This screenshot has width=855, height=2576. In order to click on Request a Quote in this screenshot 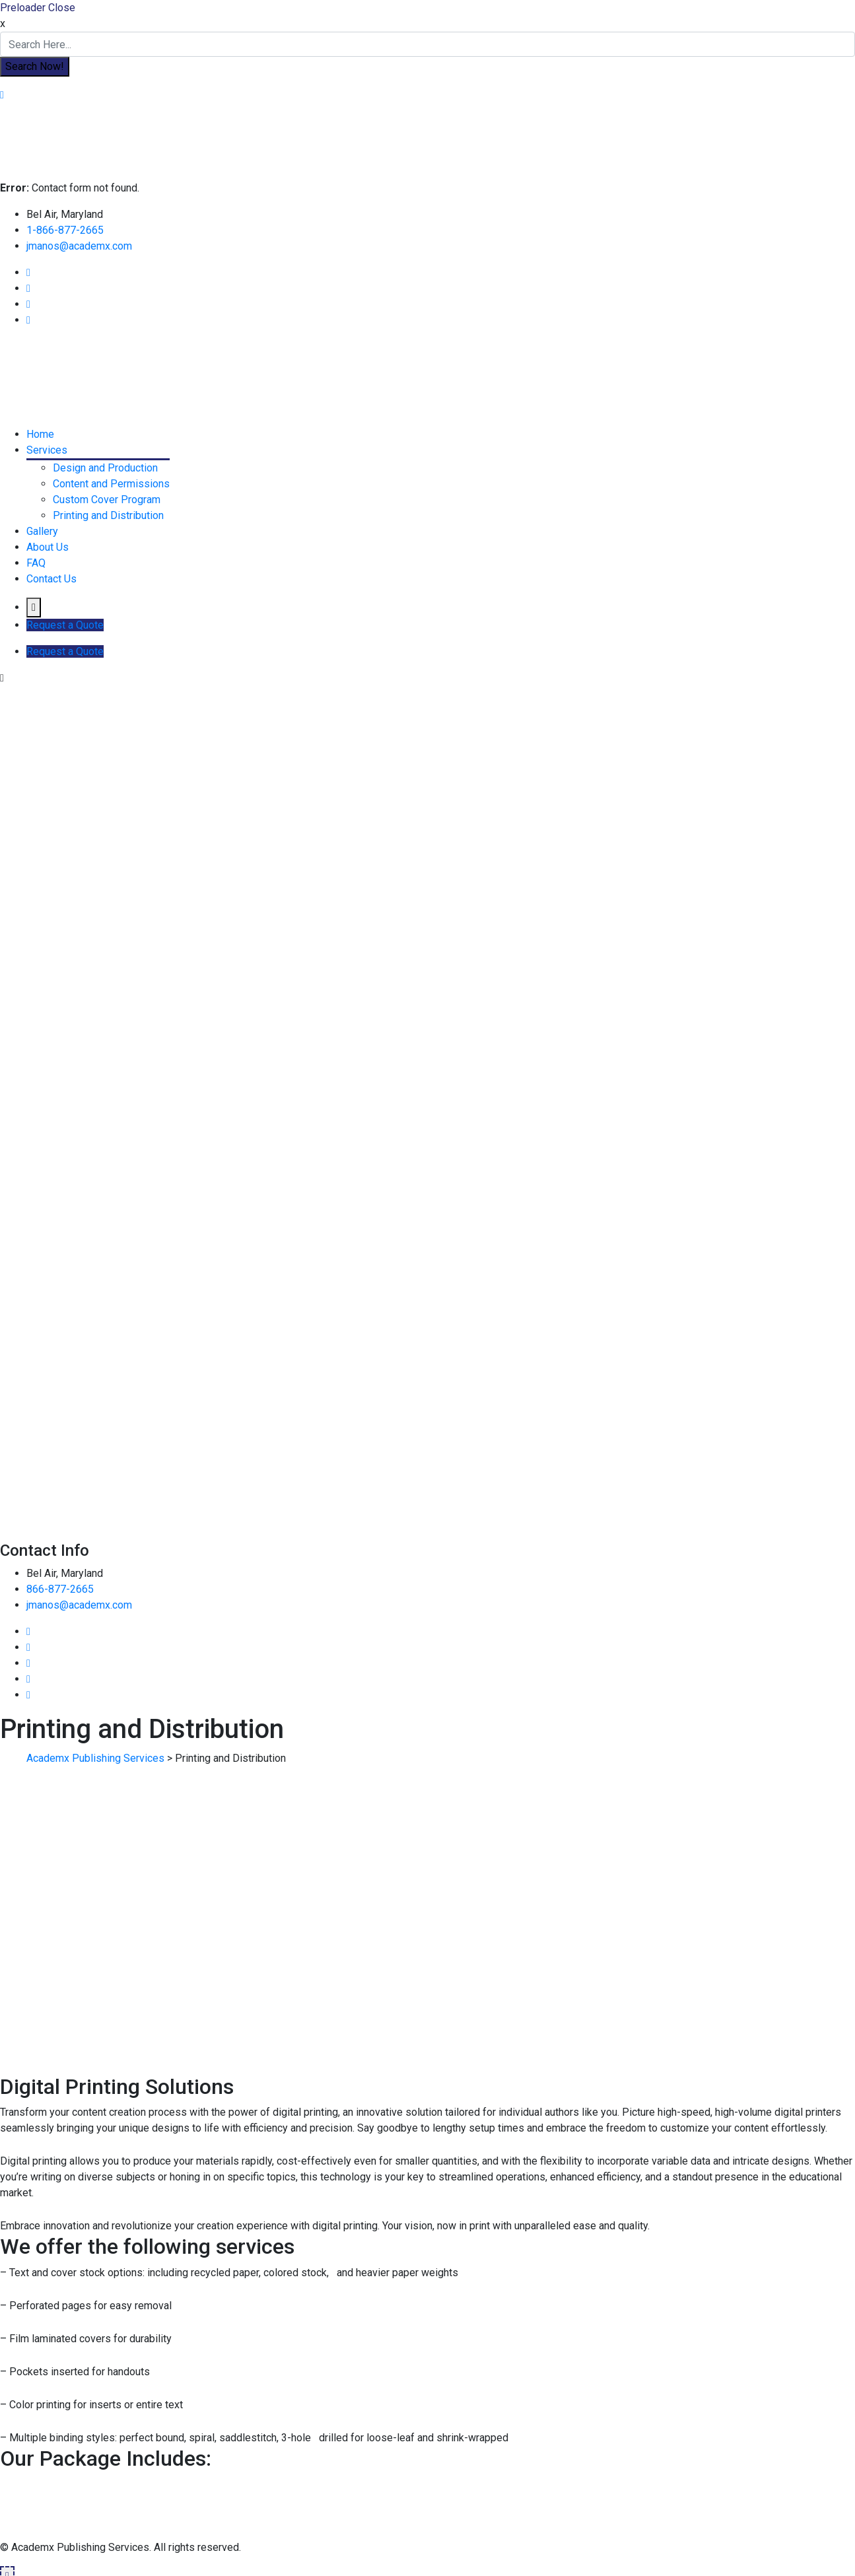, I will do `click(65, 625)`.